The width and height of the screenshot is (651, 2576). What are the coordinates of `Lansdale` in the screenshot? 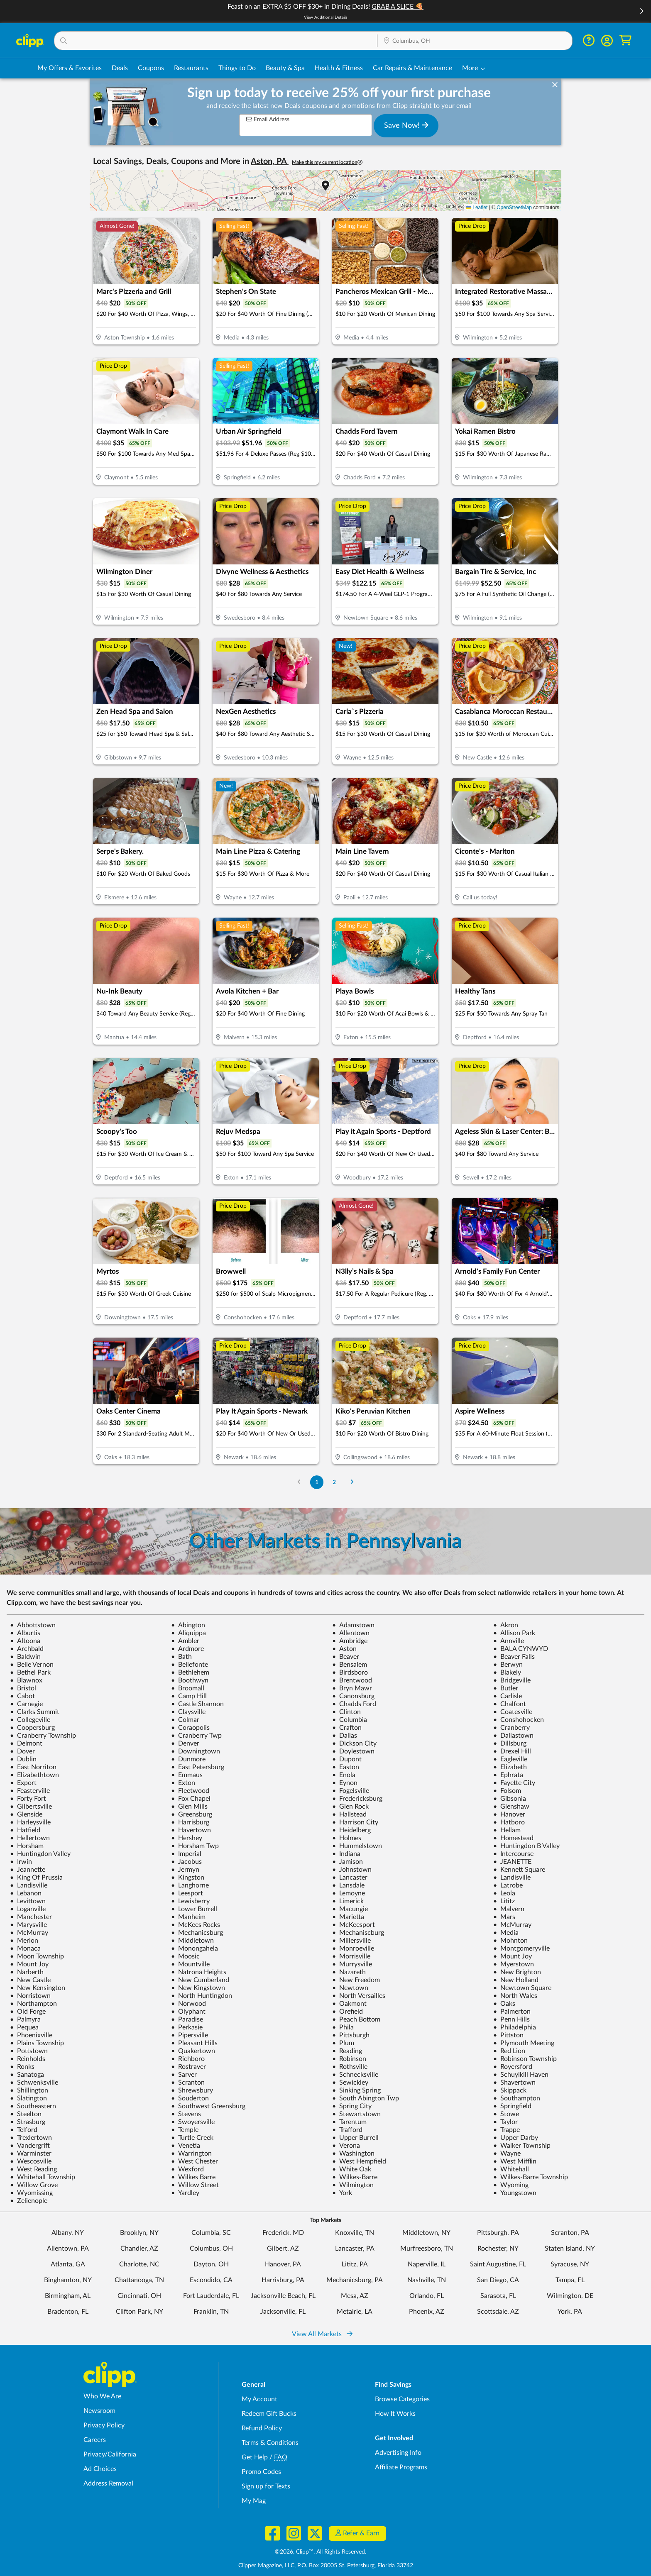 It's located at (348, 1885).